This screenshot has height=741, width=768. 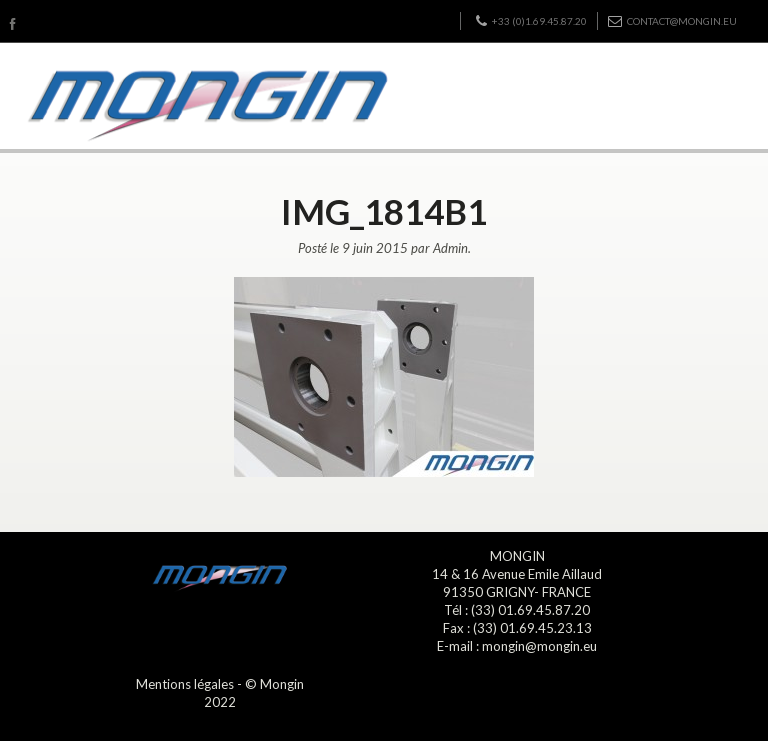 What do you see at coordinates (672, 21) in the screenshot?
I see `contact@mongin.eu` at bounding box center [672, 21].